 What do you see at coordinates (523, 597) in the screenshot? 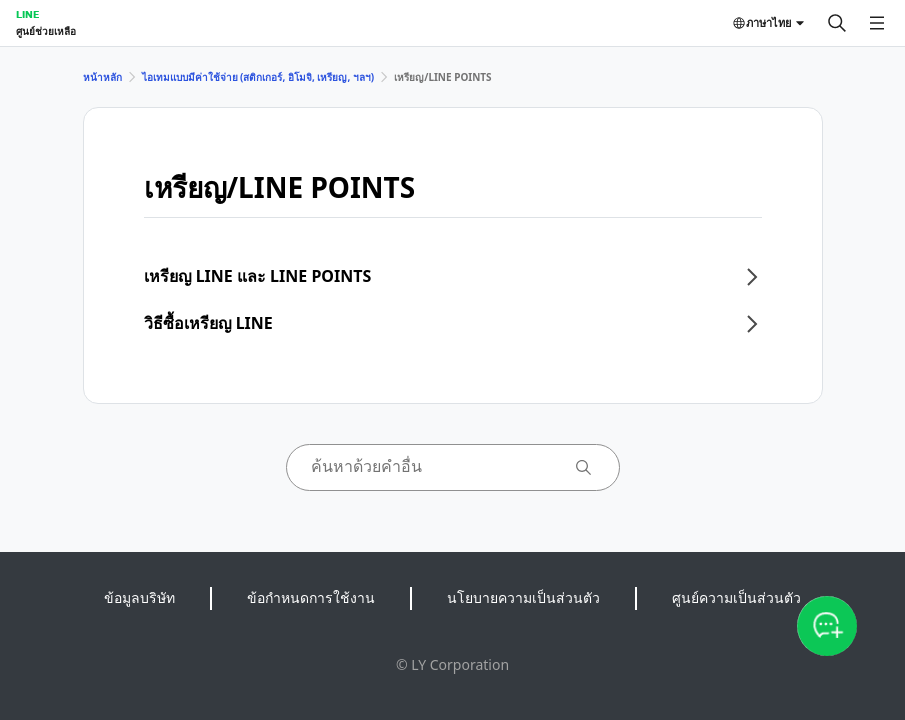
I see `นโยบายความเป็นส่วนตัว` at bounding box center [523, 597].